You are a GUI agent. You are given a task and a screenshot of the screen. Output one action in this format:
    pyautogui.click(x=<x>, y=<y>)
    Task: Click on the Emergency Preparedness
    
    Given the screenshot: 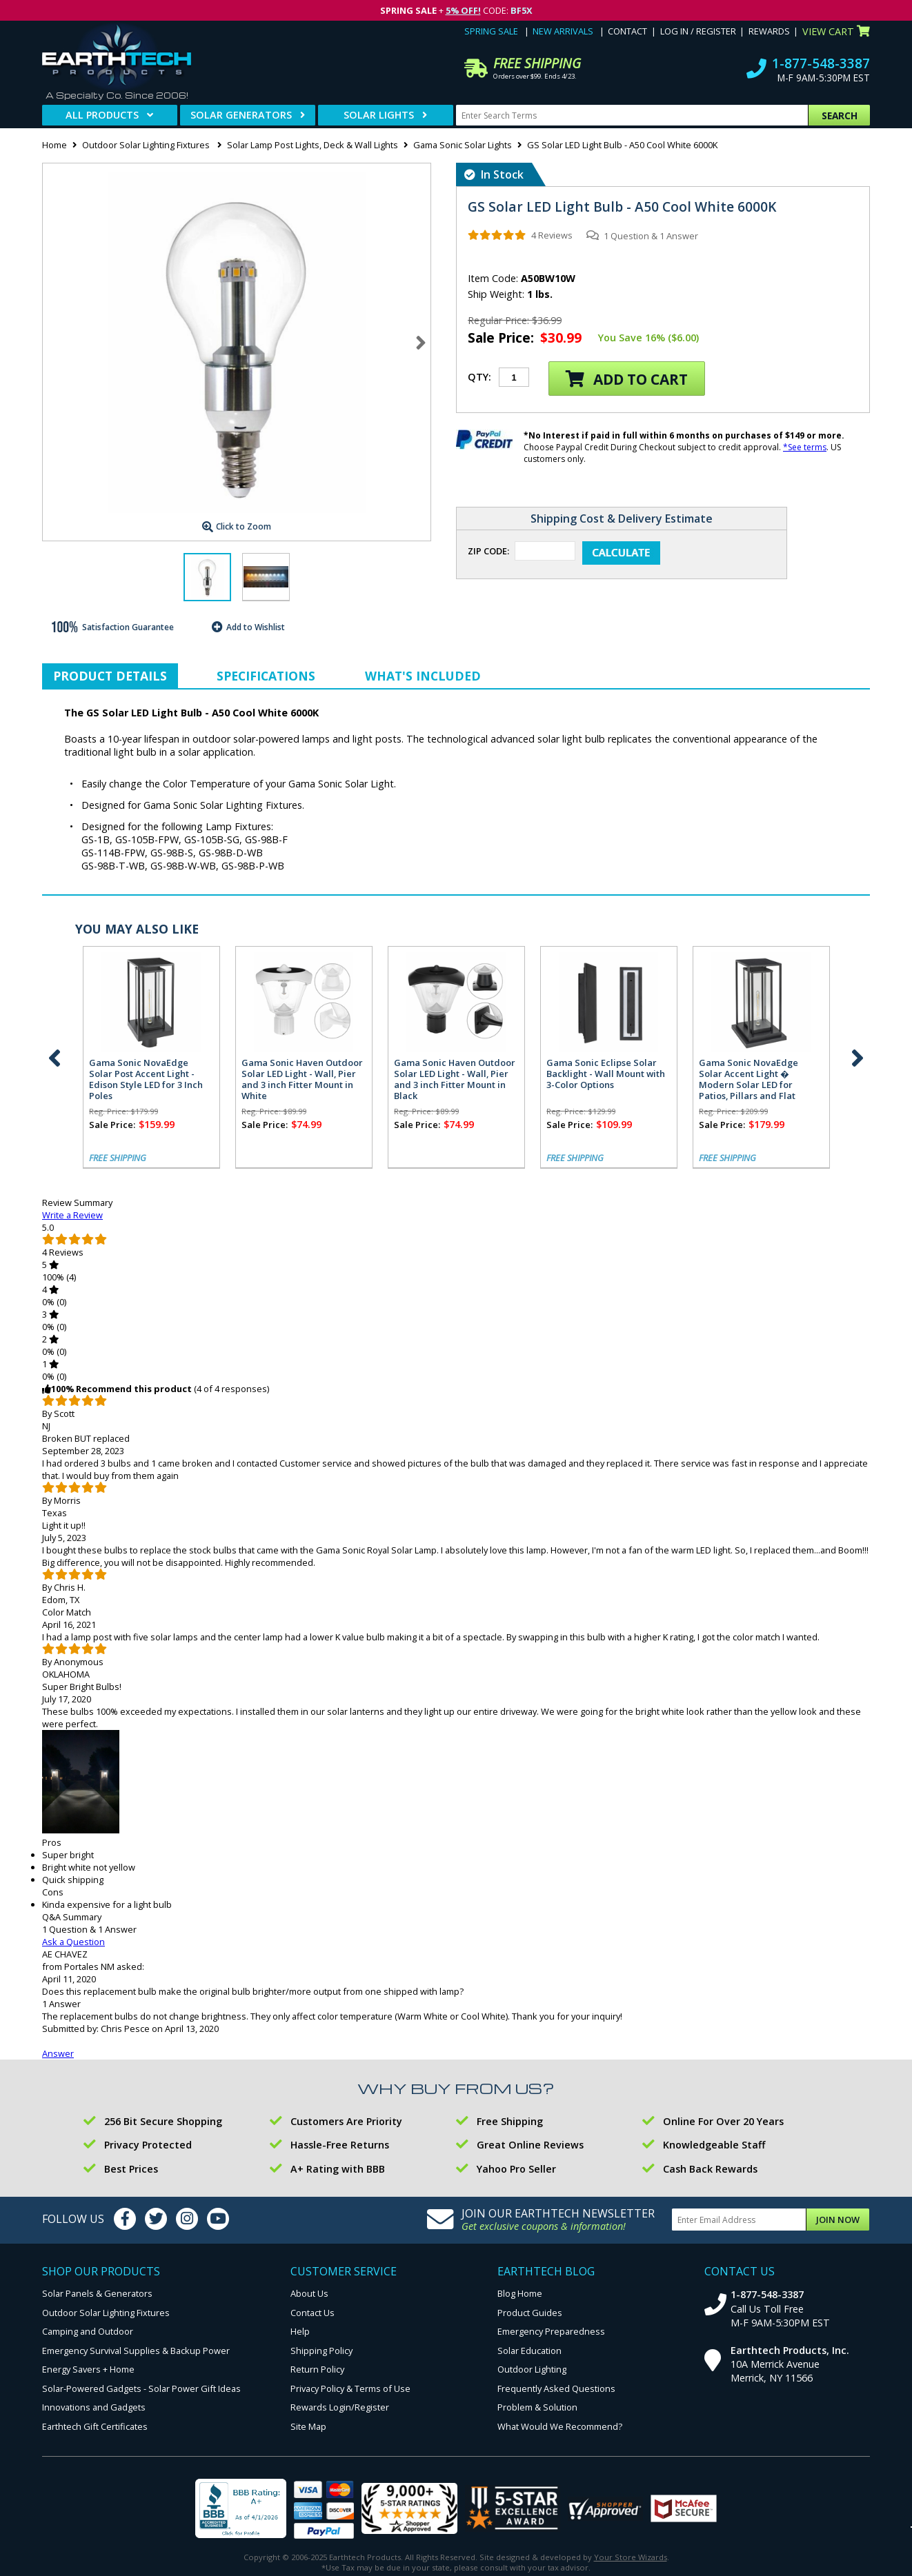 What is the action you would take?
    pyautogui.click(x=551, y=2331)
    